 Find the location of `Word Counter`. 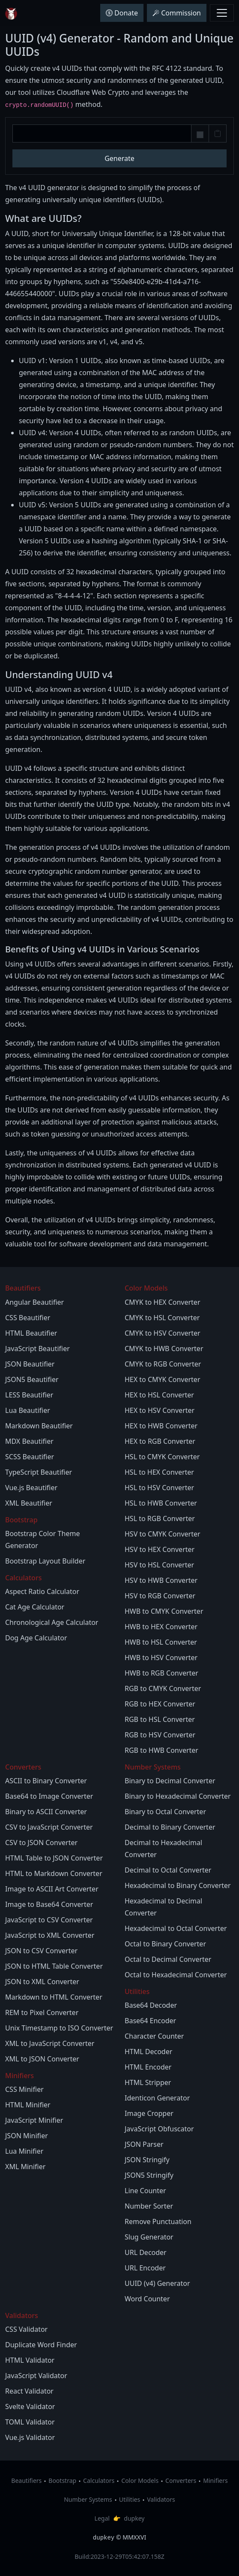

Word Counter is located at coordinates (147, 2298).